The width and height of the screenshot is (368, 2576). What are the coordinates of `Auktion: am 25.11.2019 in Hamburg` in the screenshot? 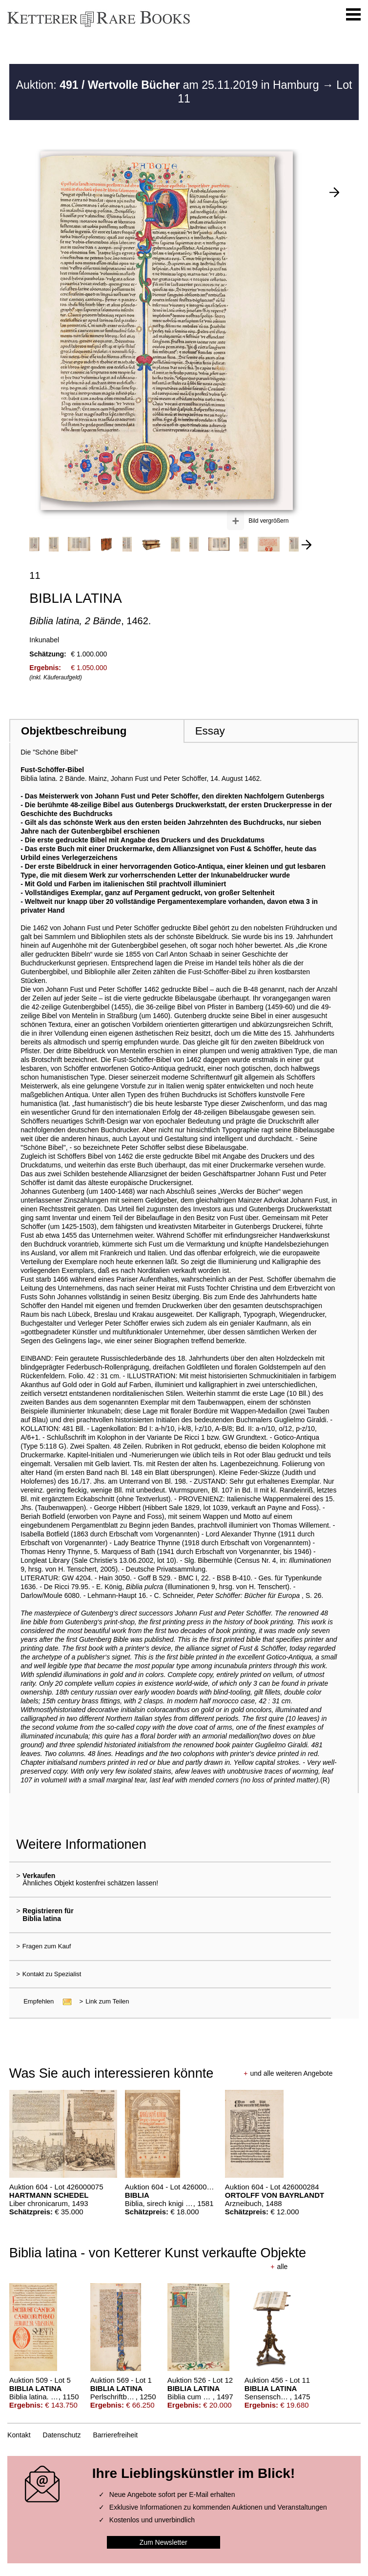 It's located at (169, 85).